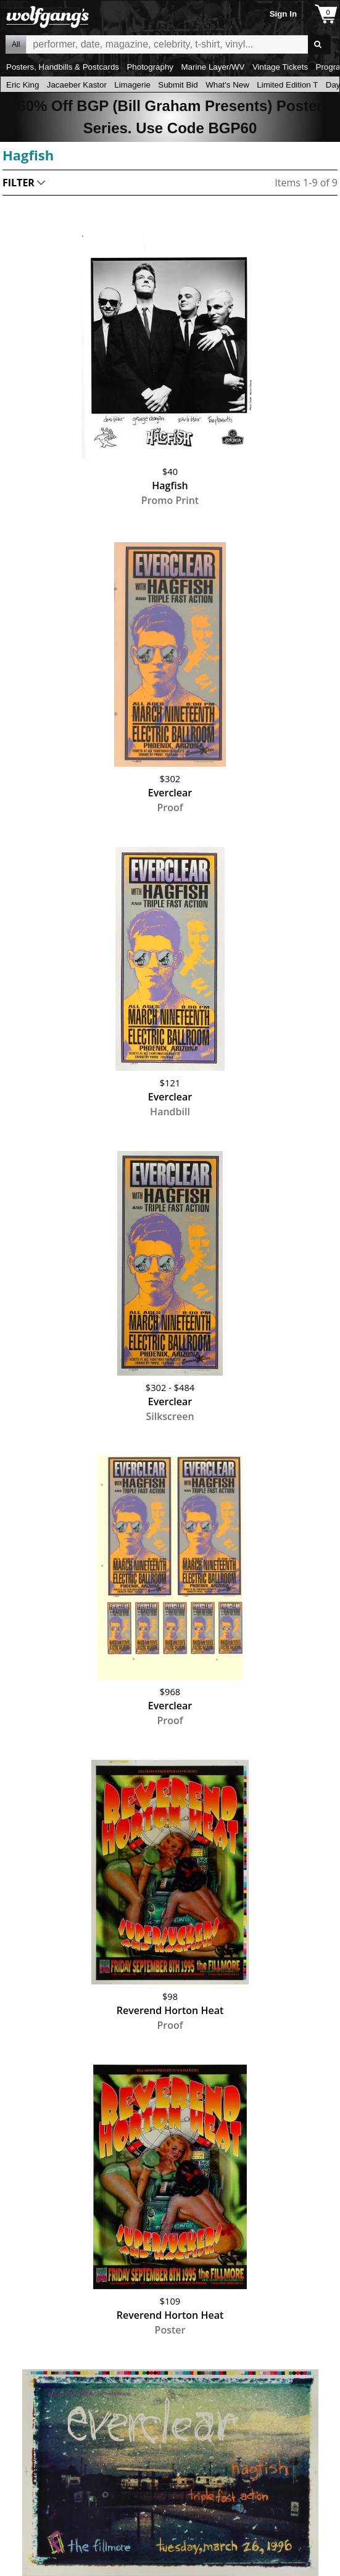 This screenshot has height=2576, width=340. What do you see at coordinates (28, 155) in the screenshot?
I see `Hagfish` at bounding box center [28, 155].